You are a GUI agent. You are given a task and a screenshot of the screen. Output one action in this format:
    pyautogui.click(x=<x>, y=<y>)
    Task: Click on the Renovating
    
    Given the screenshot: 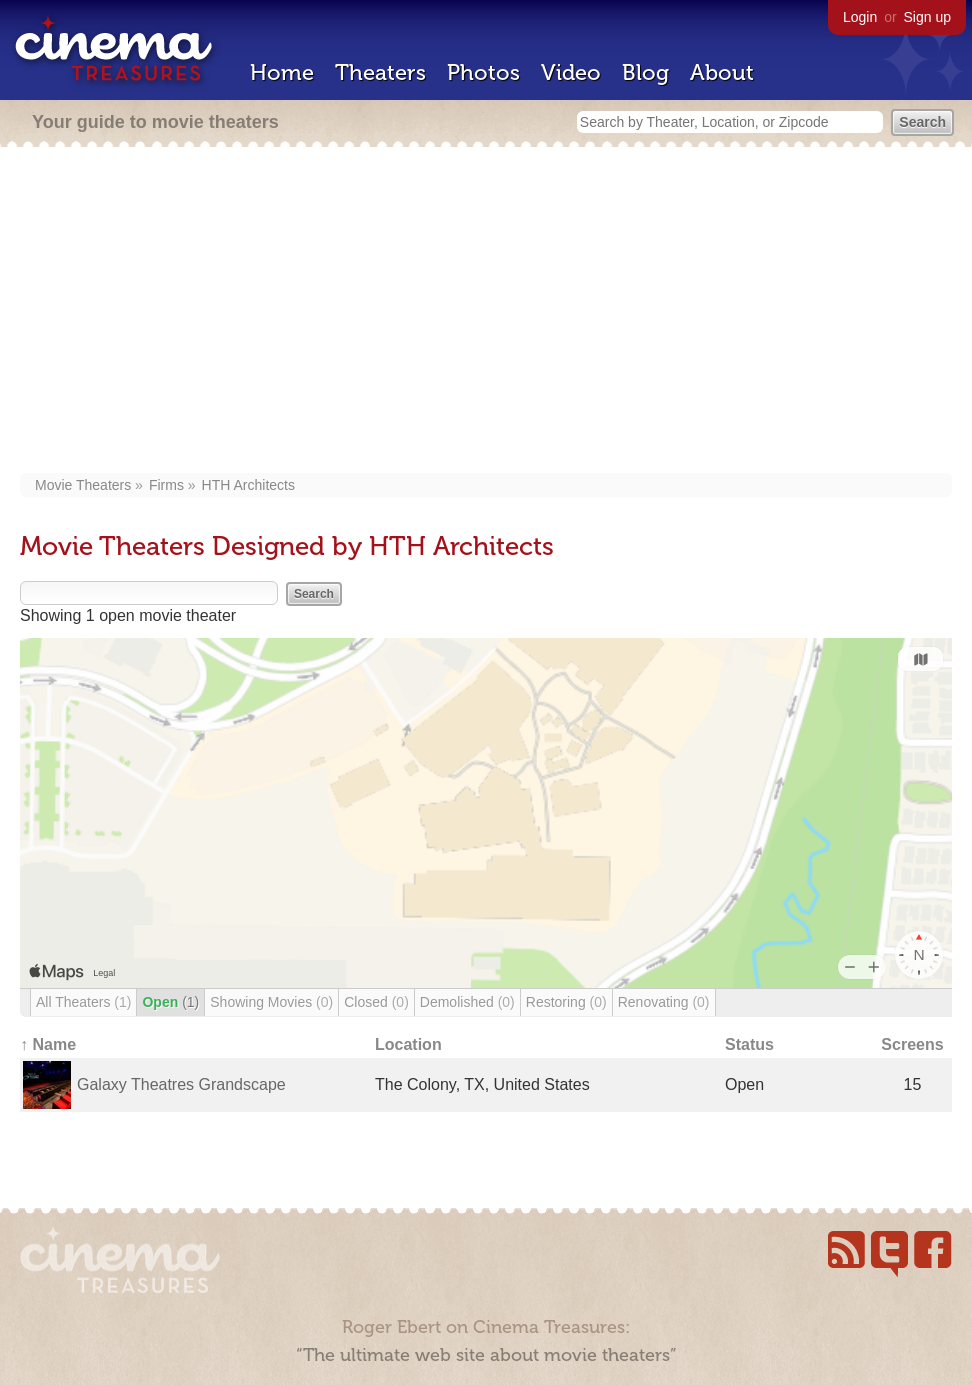 What is the action you would take?
    pyautogui.click(x=664, y=1002)
    